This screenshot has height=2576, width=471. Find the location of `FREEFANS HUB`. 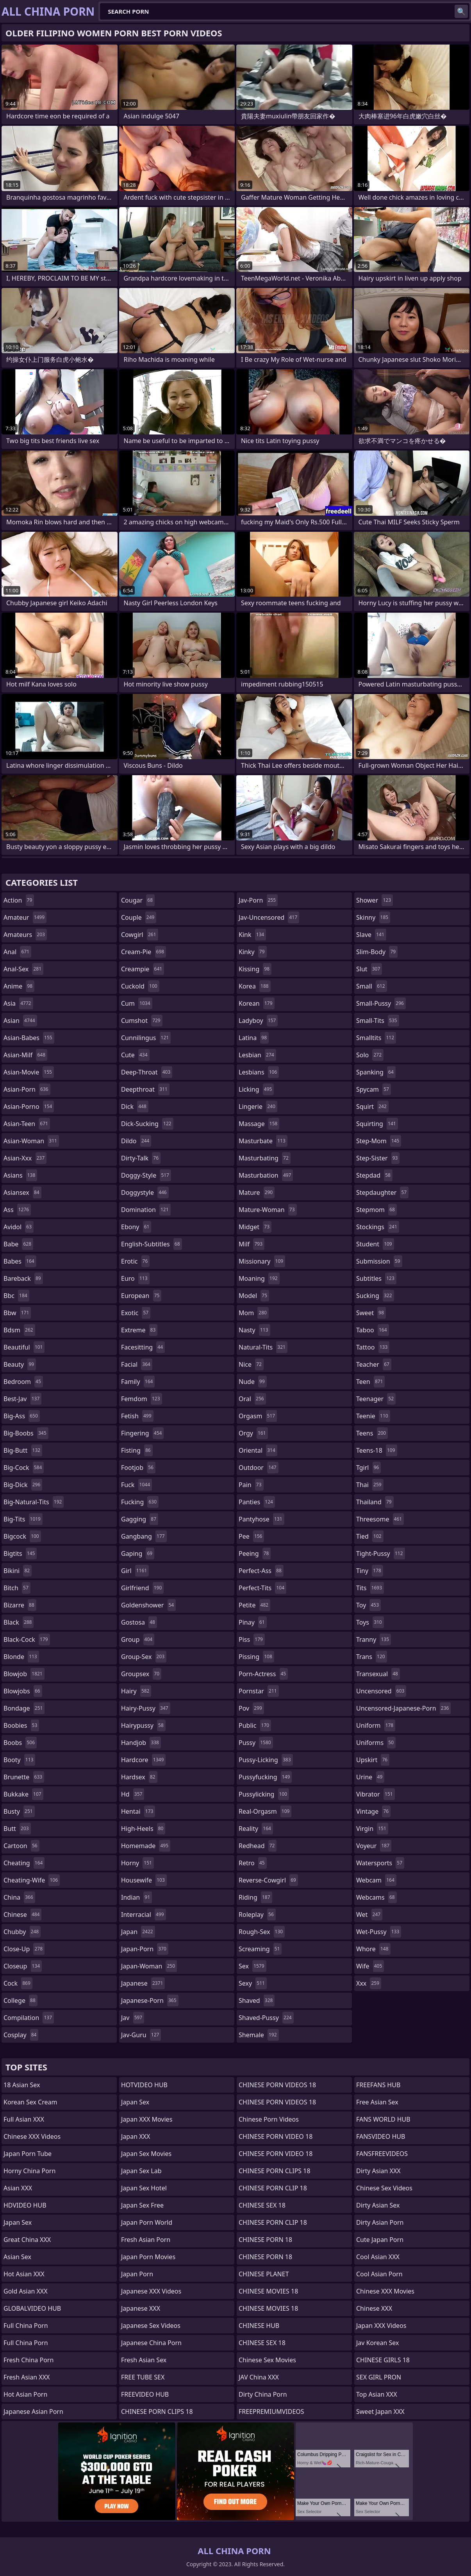

FREEFANS HUB is located at coordinates (378, 2085).